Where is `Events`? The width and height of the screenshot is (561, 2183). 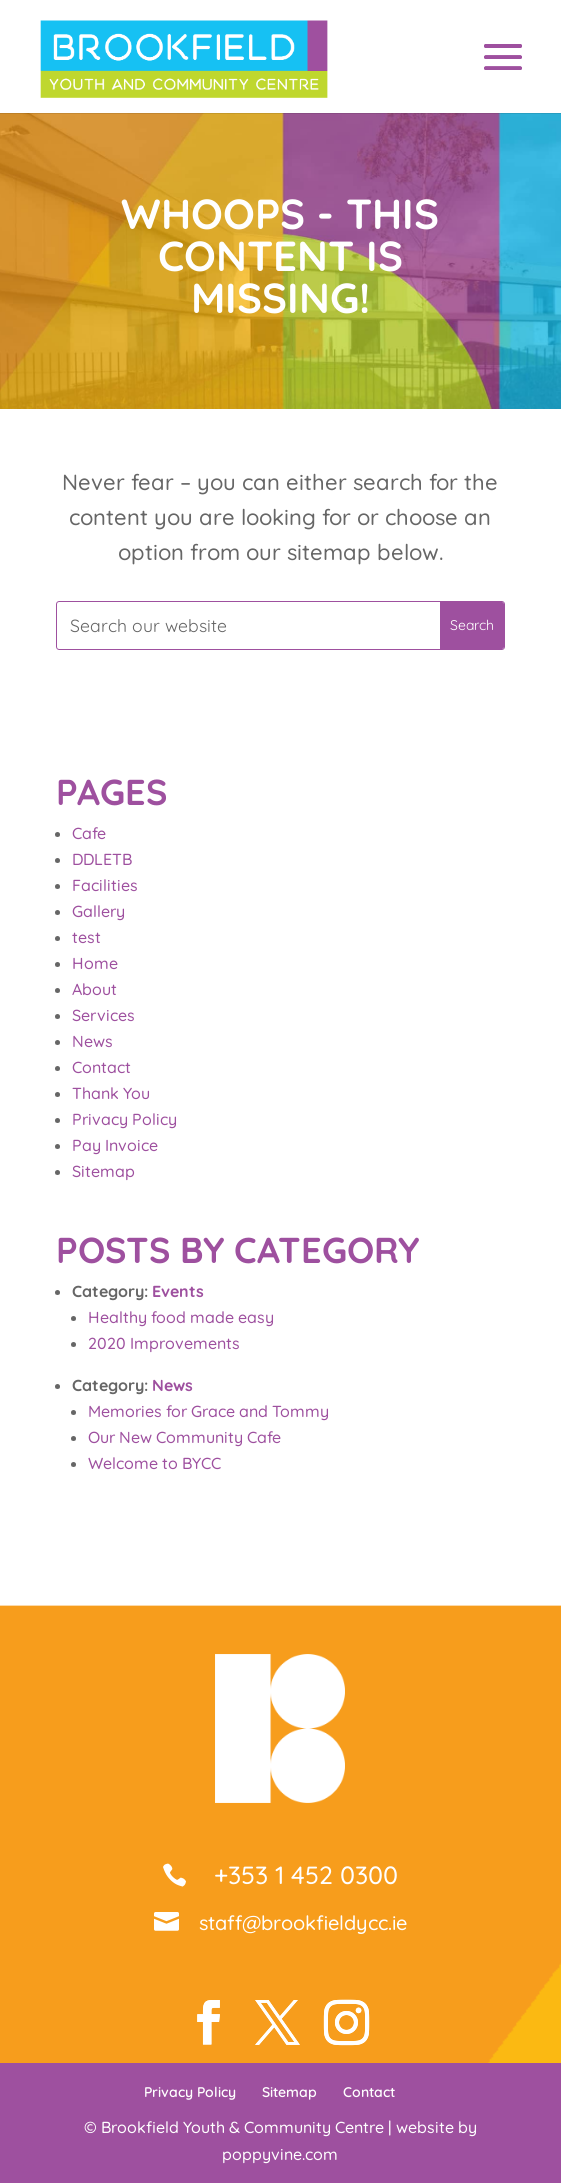 Events is located at coordinates (178, 1291).